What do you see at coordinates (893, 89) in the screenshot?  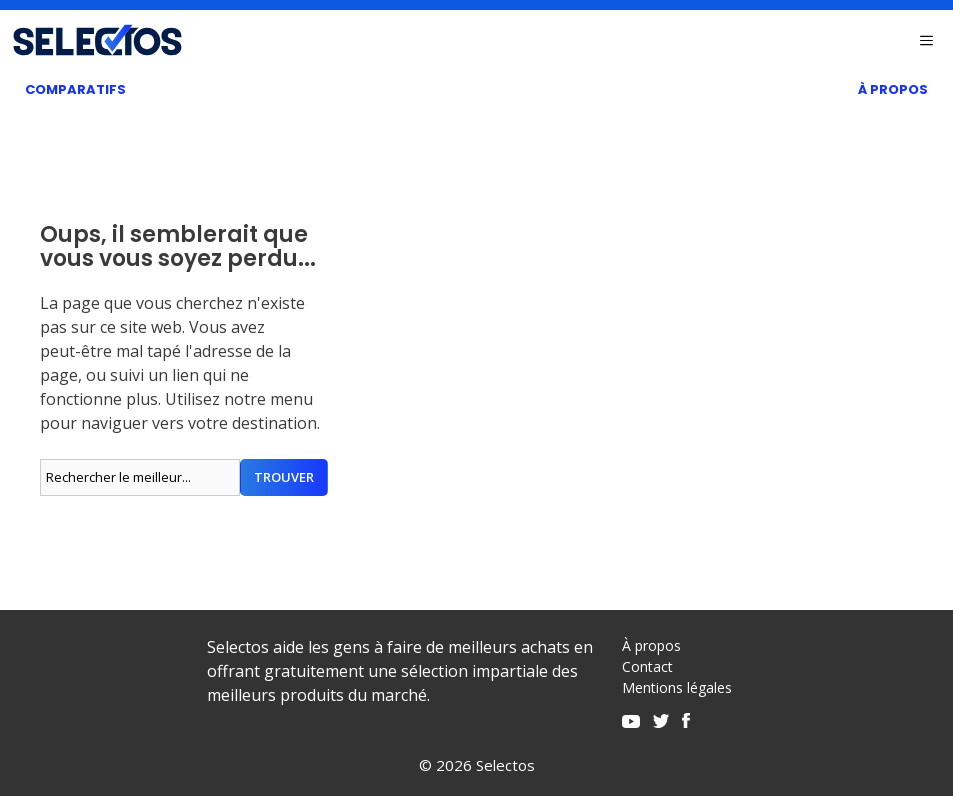 I see `À Propos` at bounding box center [893, 89].